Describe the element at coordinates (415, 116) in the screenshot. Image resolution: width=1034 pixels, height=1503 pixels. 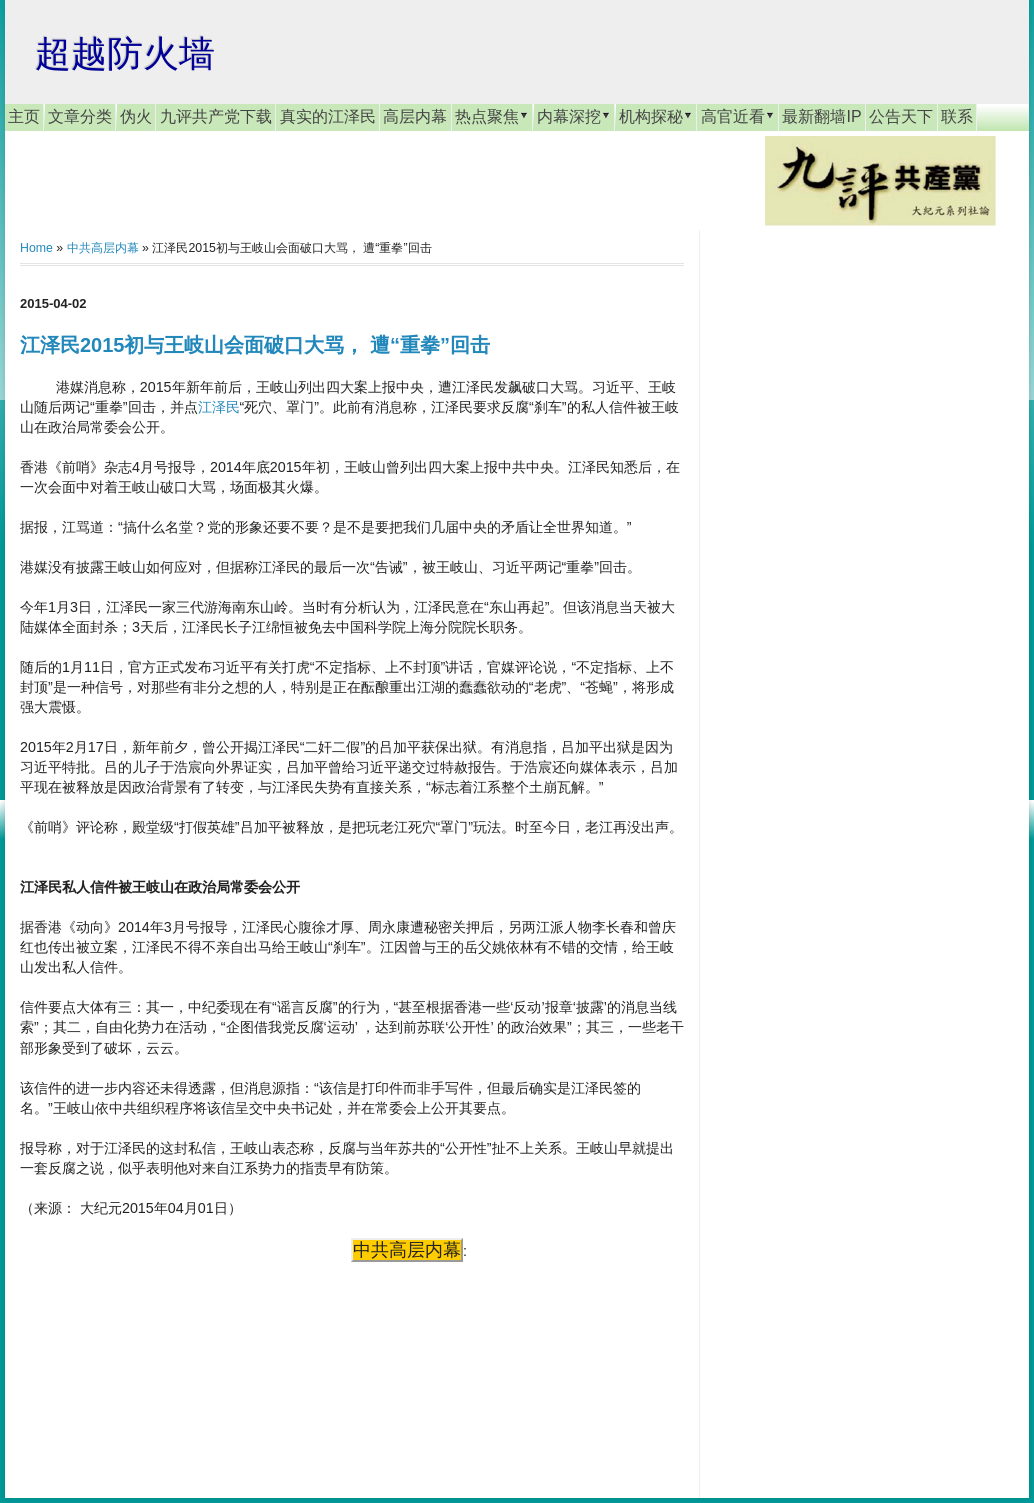
I see `高层内幕` at that location.